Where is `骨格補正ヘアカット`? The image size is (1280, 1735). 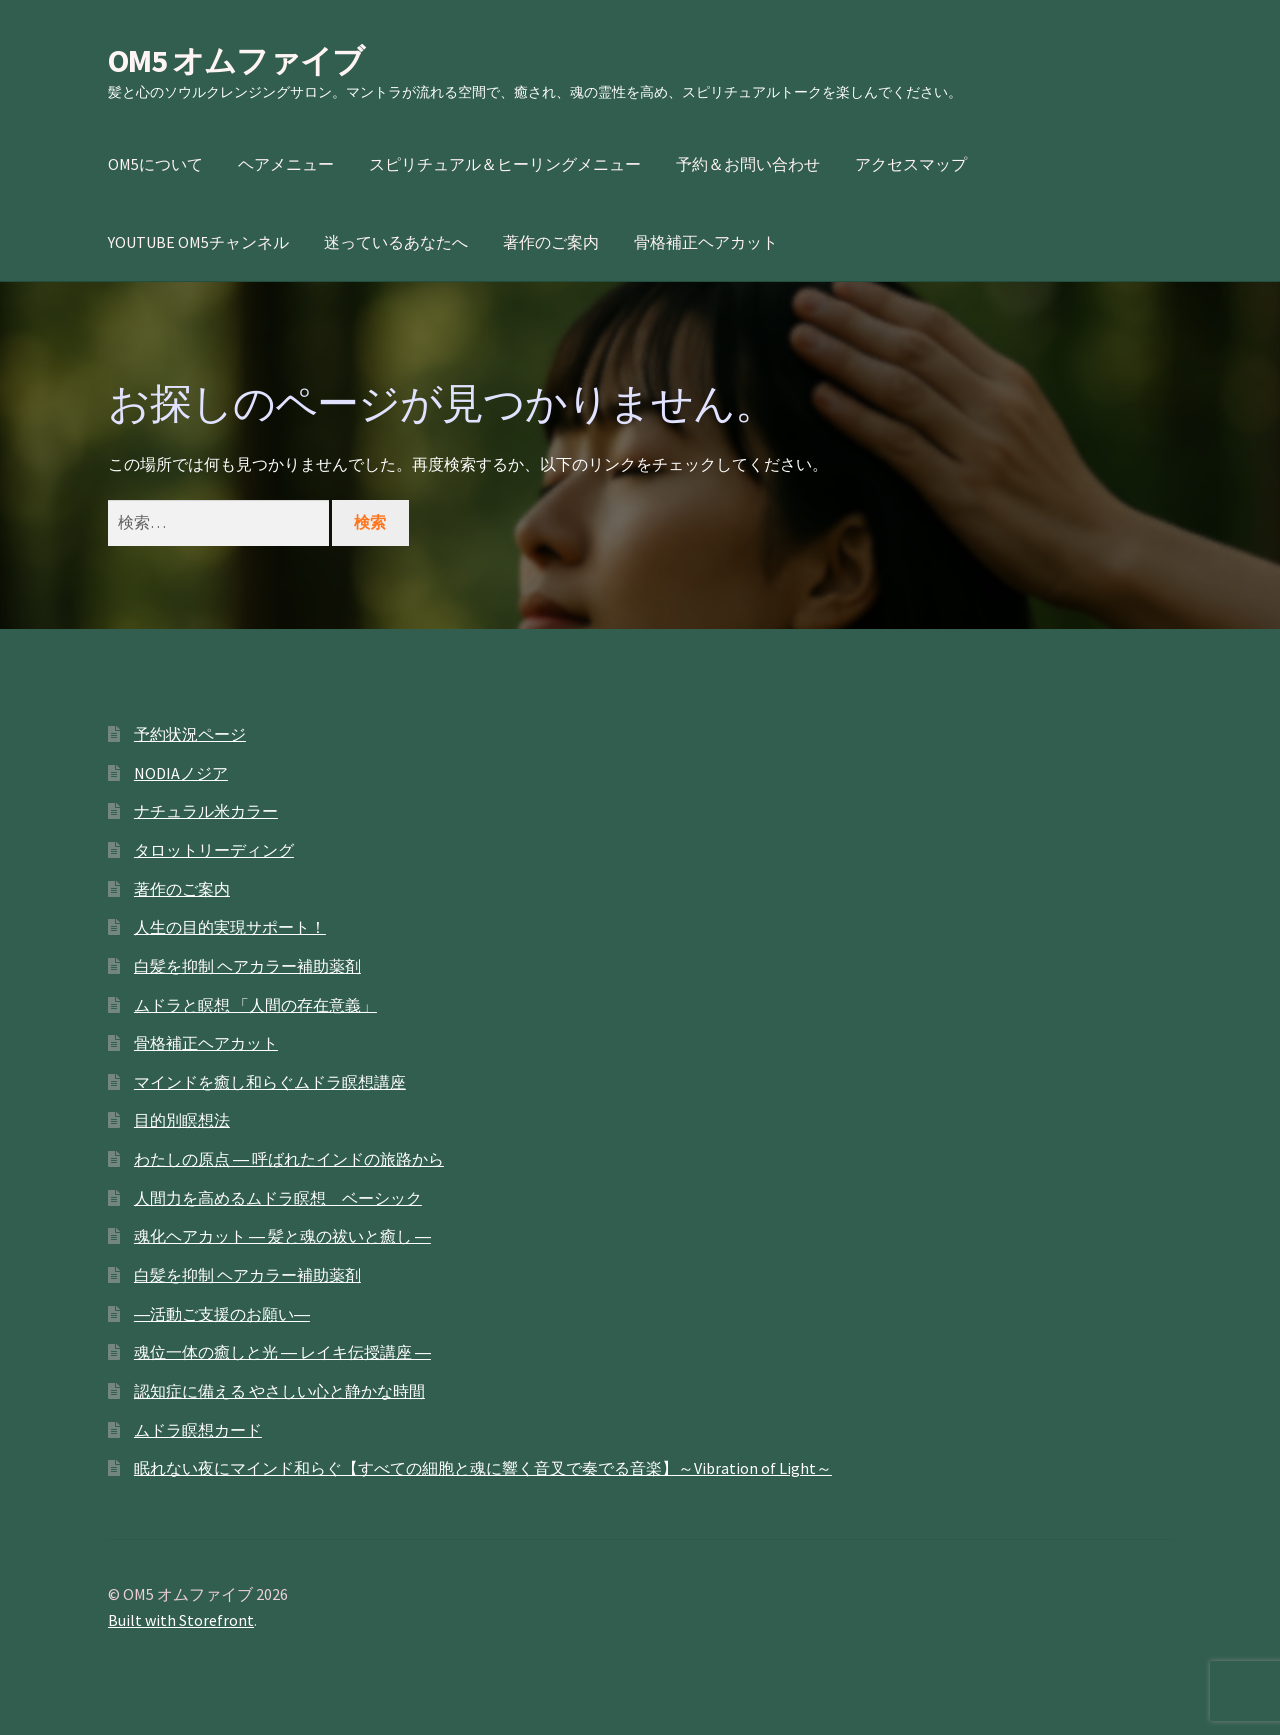
骨格補正ヘアカット is located at coordinates (706, 242).